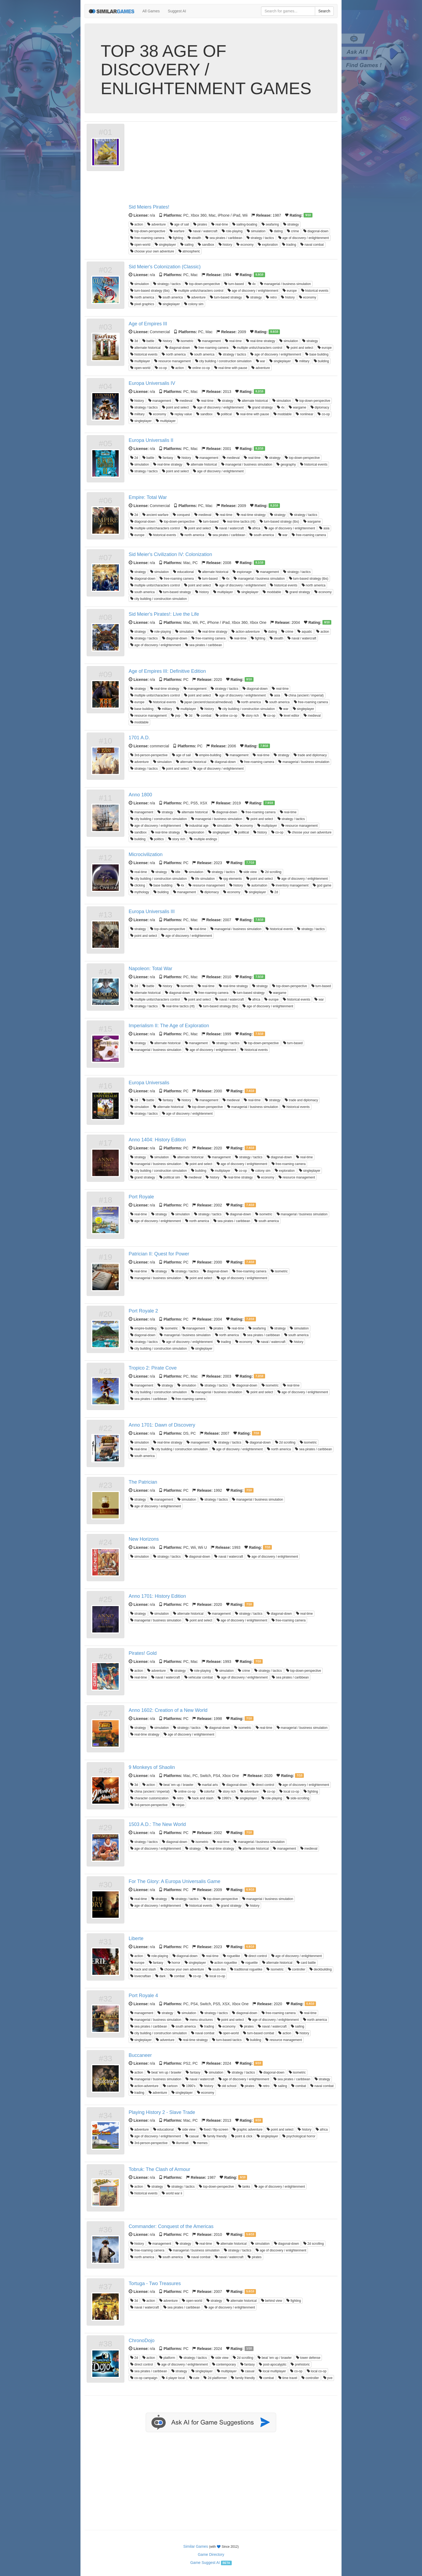 Image resolution: width=422 pixels, height=2576 pixels. Describe the element at coordinates (187, 245) in the screenshot. I see `sailing [button]` at that location.